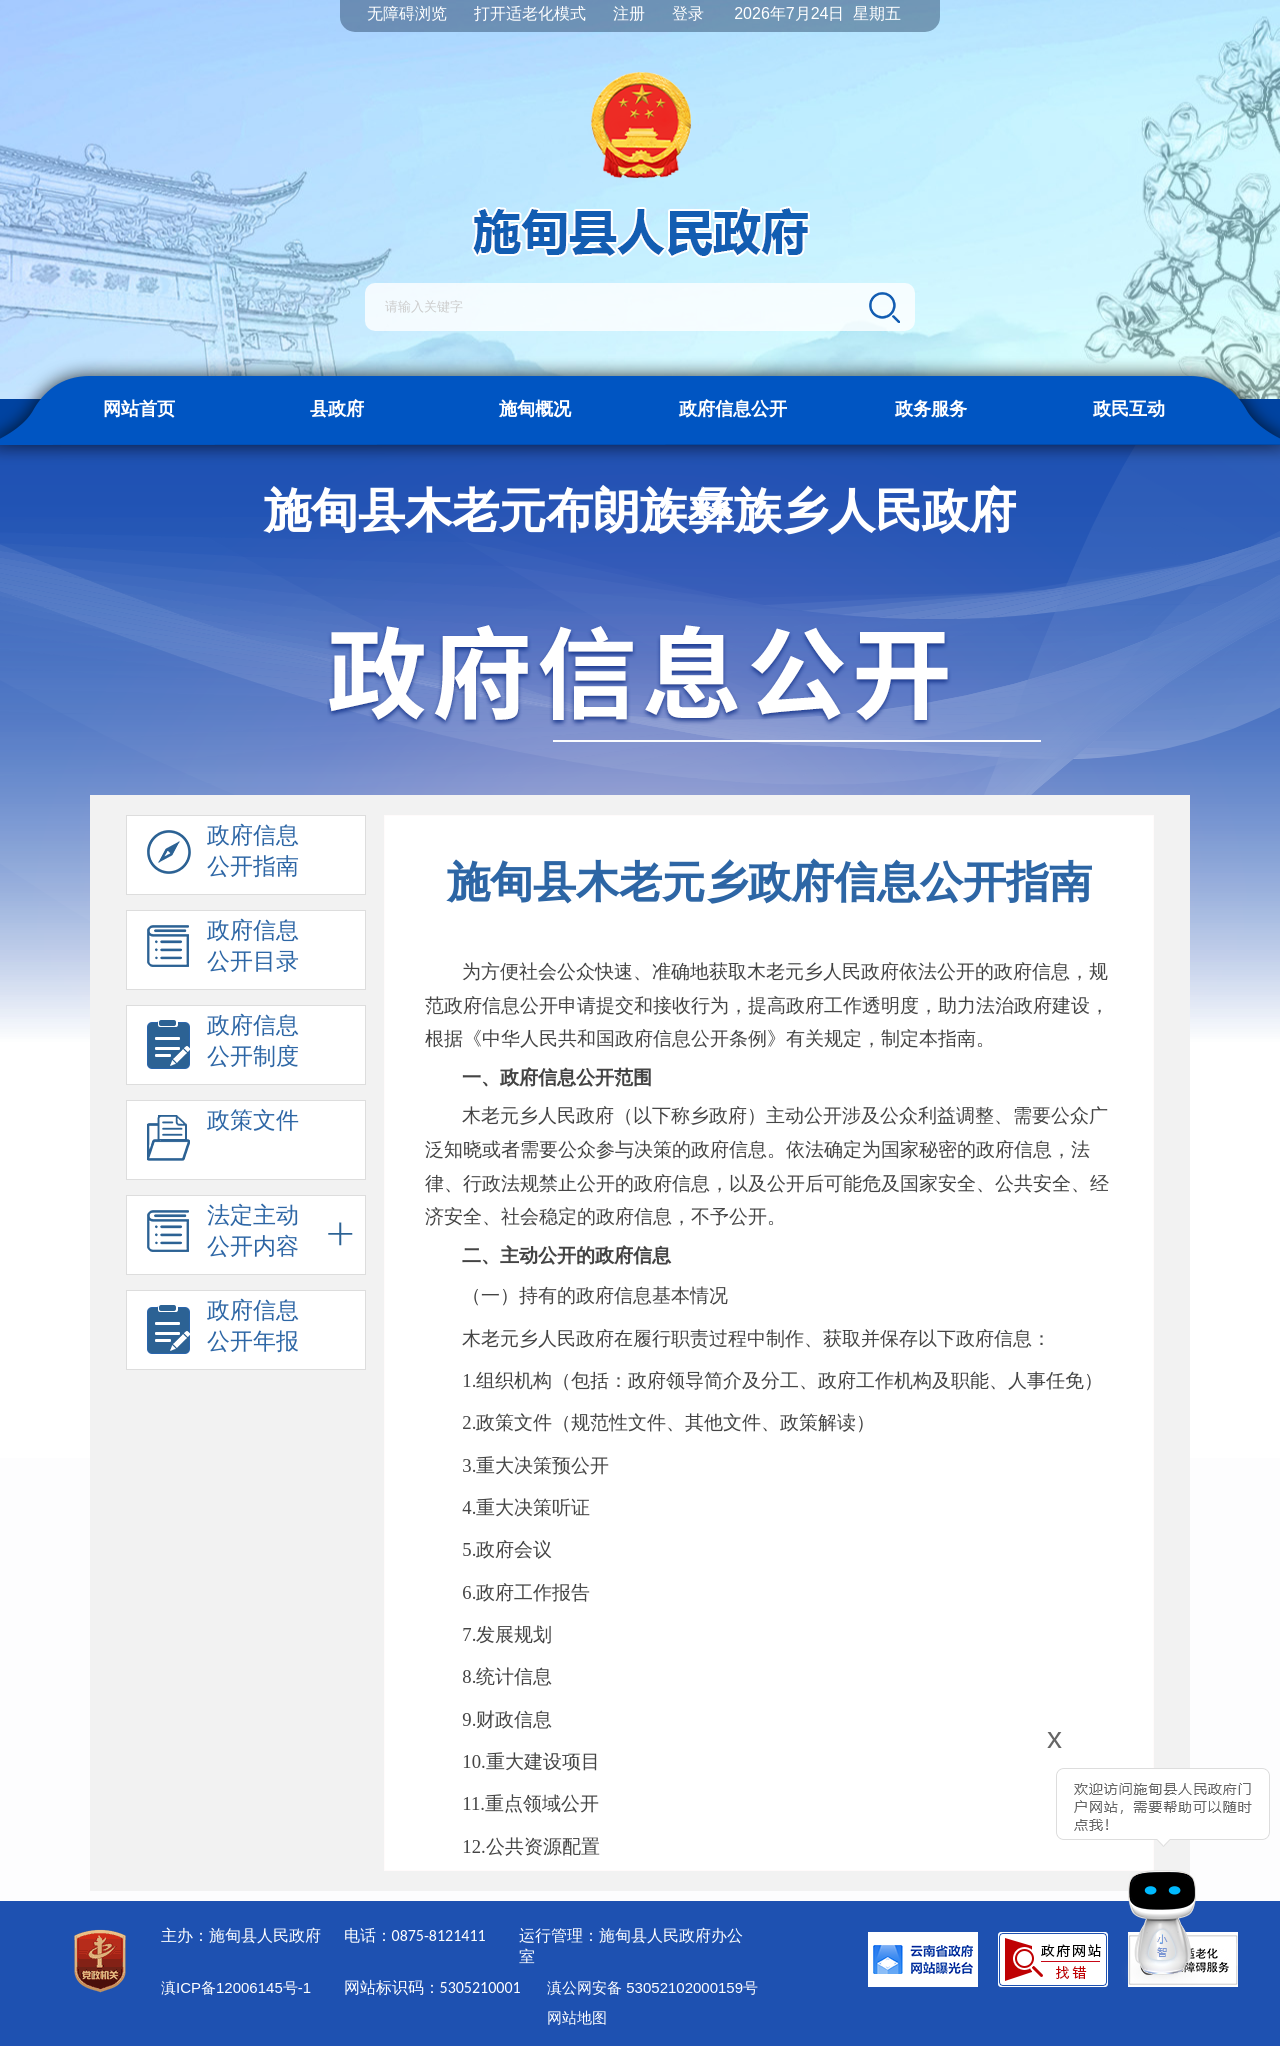 The height and width of the screenshot is (2046, 1280). Describe the element at coordinates (223, 951) in the screenshot. I see `政府信息 公开目录` at that location.